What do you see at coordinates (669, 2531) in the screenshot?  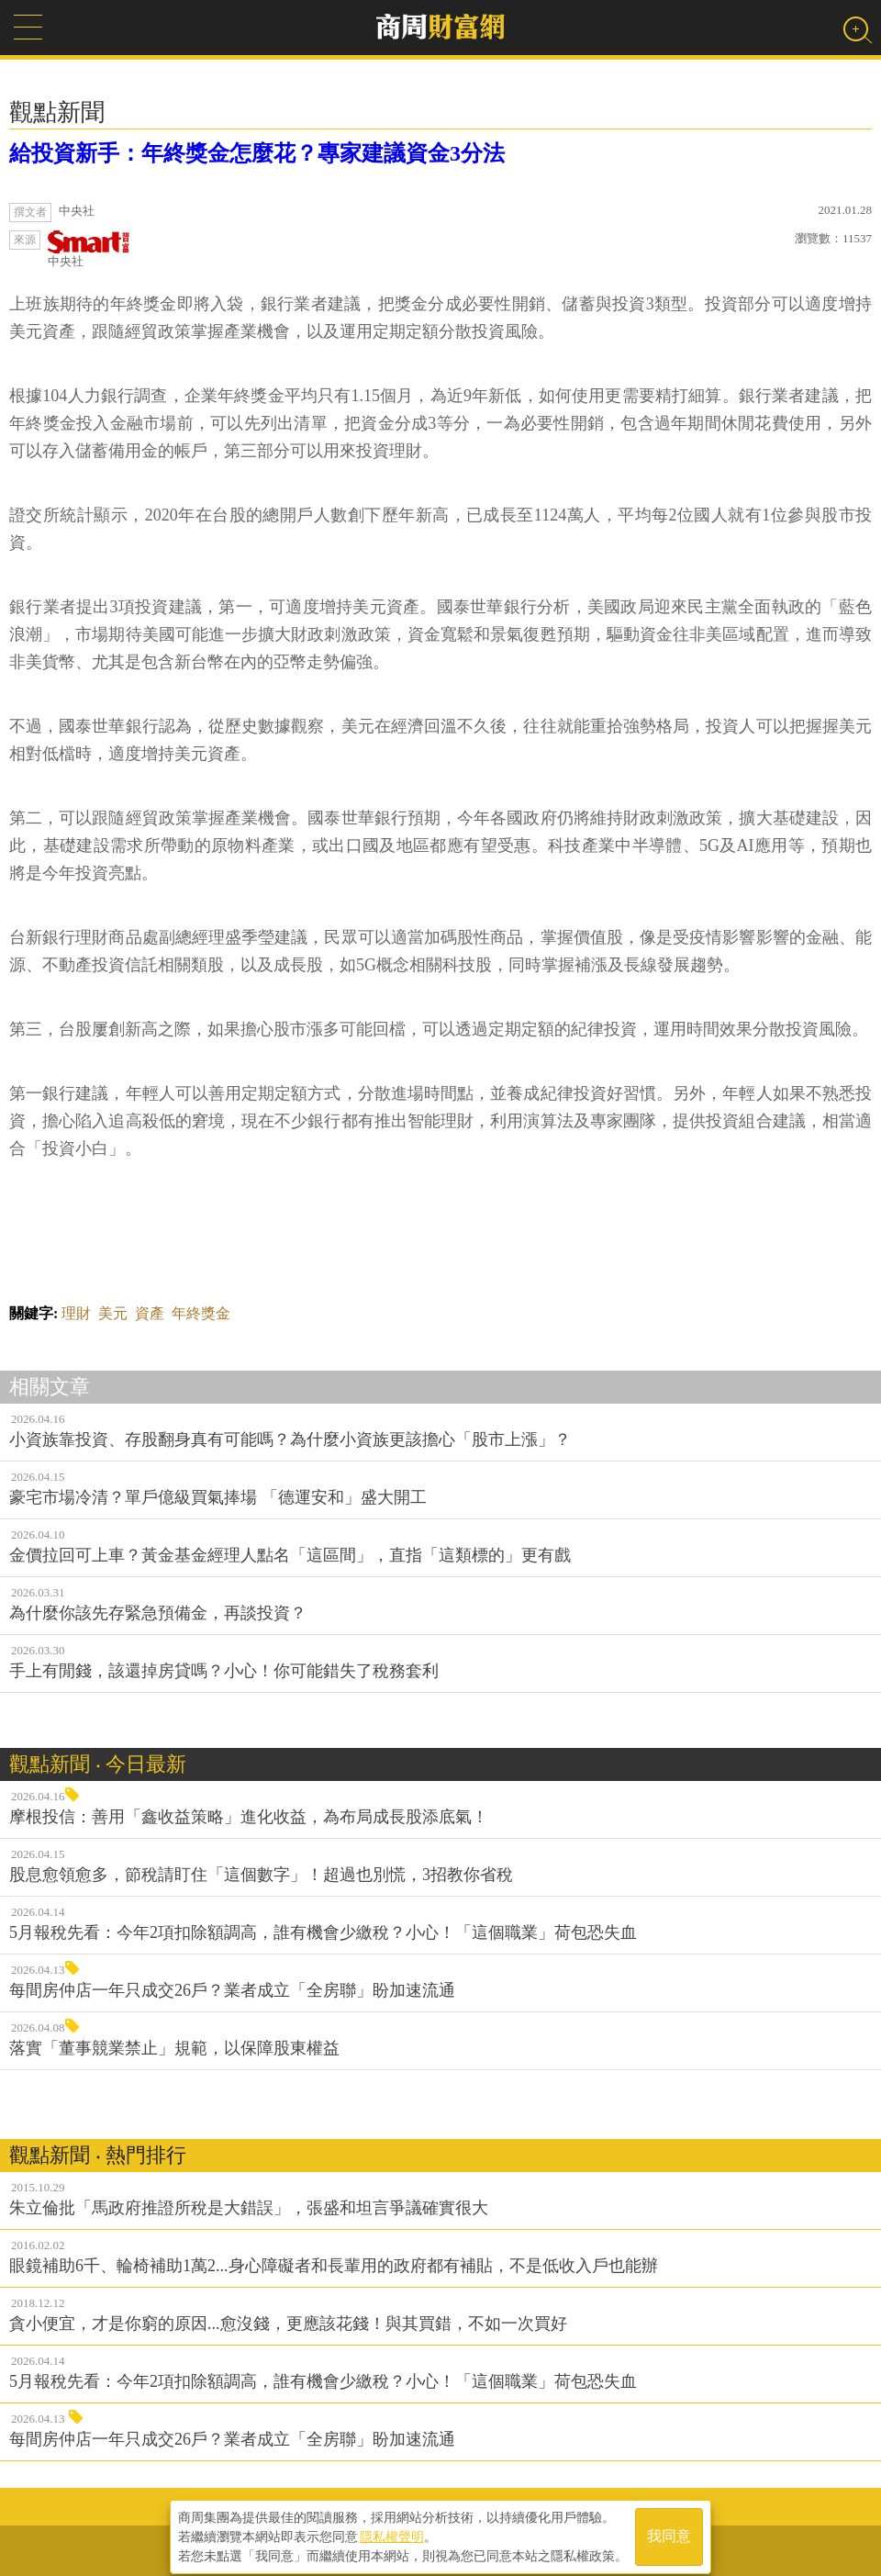 I see `我同意` at bounding box center [669, 2531].